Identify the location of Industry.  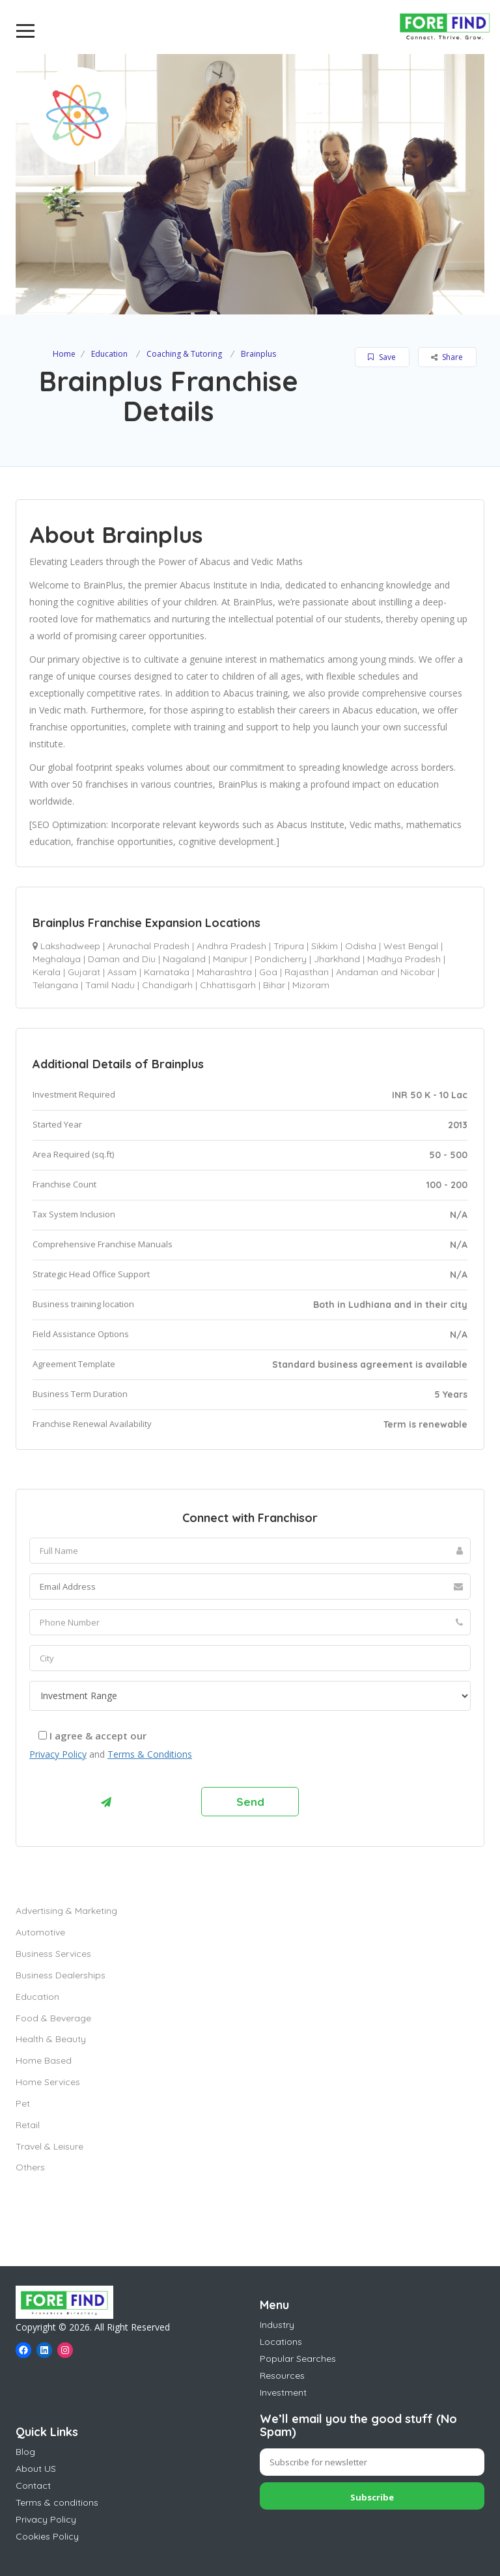
(277, 2325).